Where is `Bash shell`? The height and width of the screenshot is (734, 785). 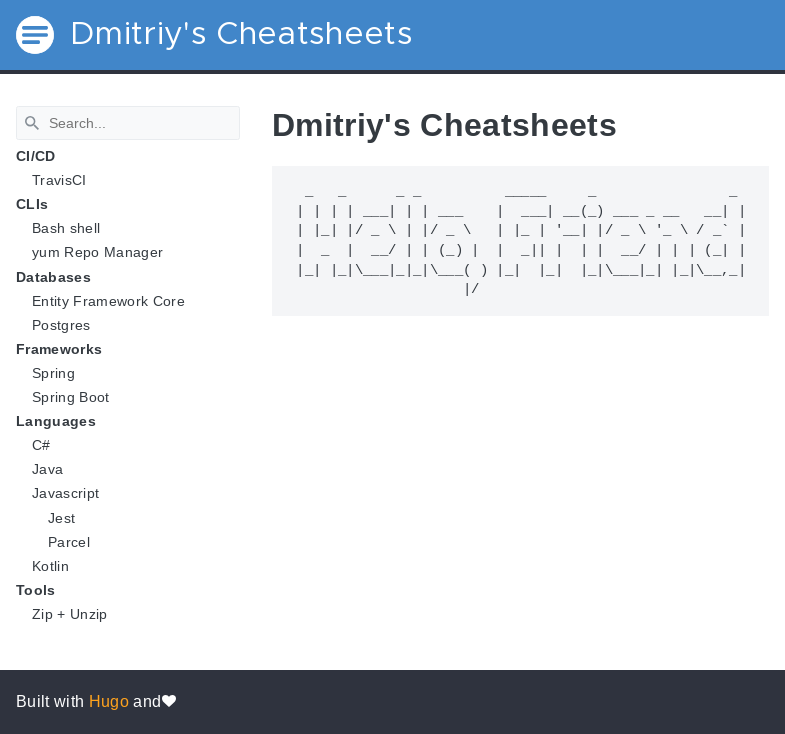 Bash shell is located at coordinates (66, 228).